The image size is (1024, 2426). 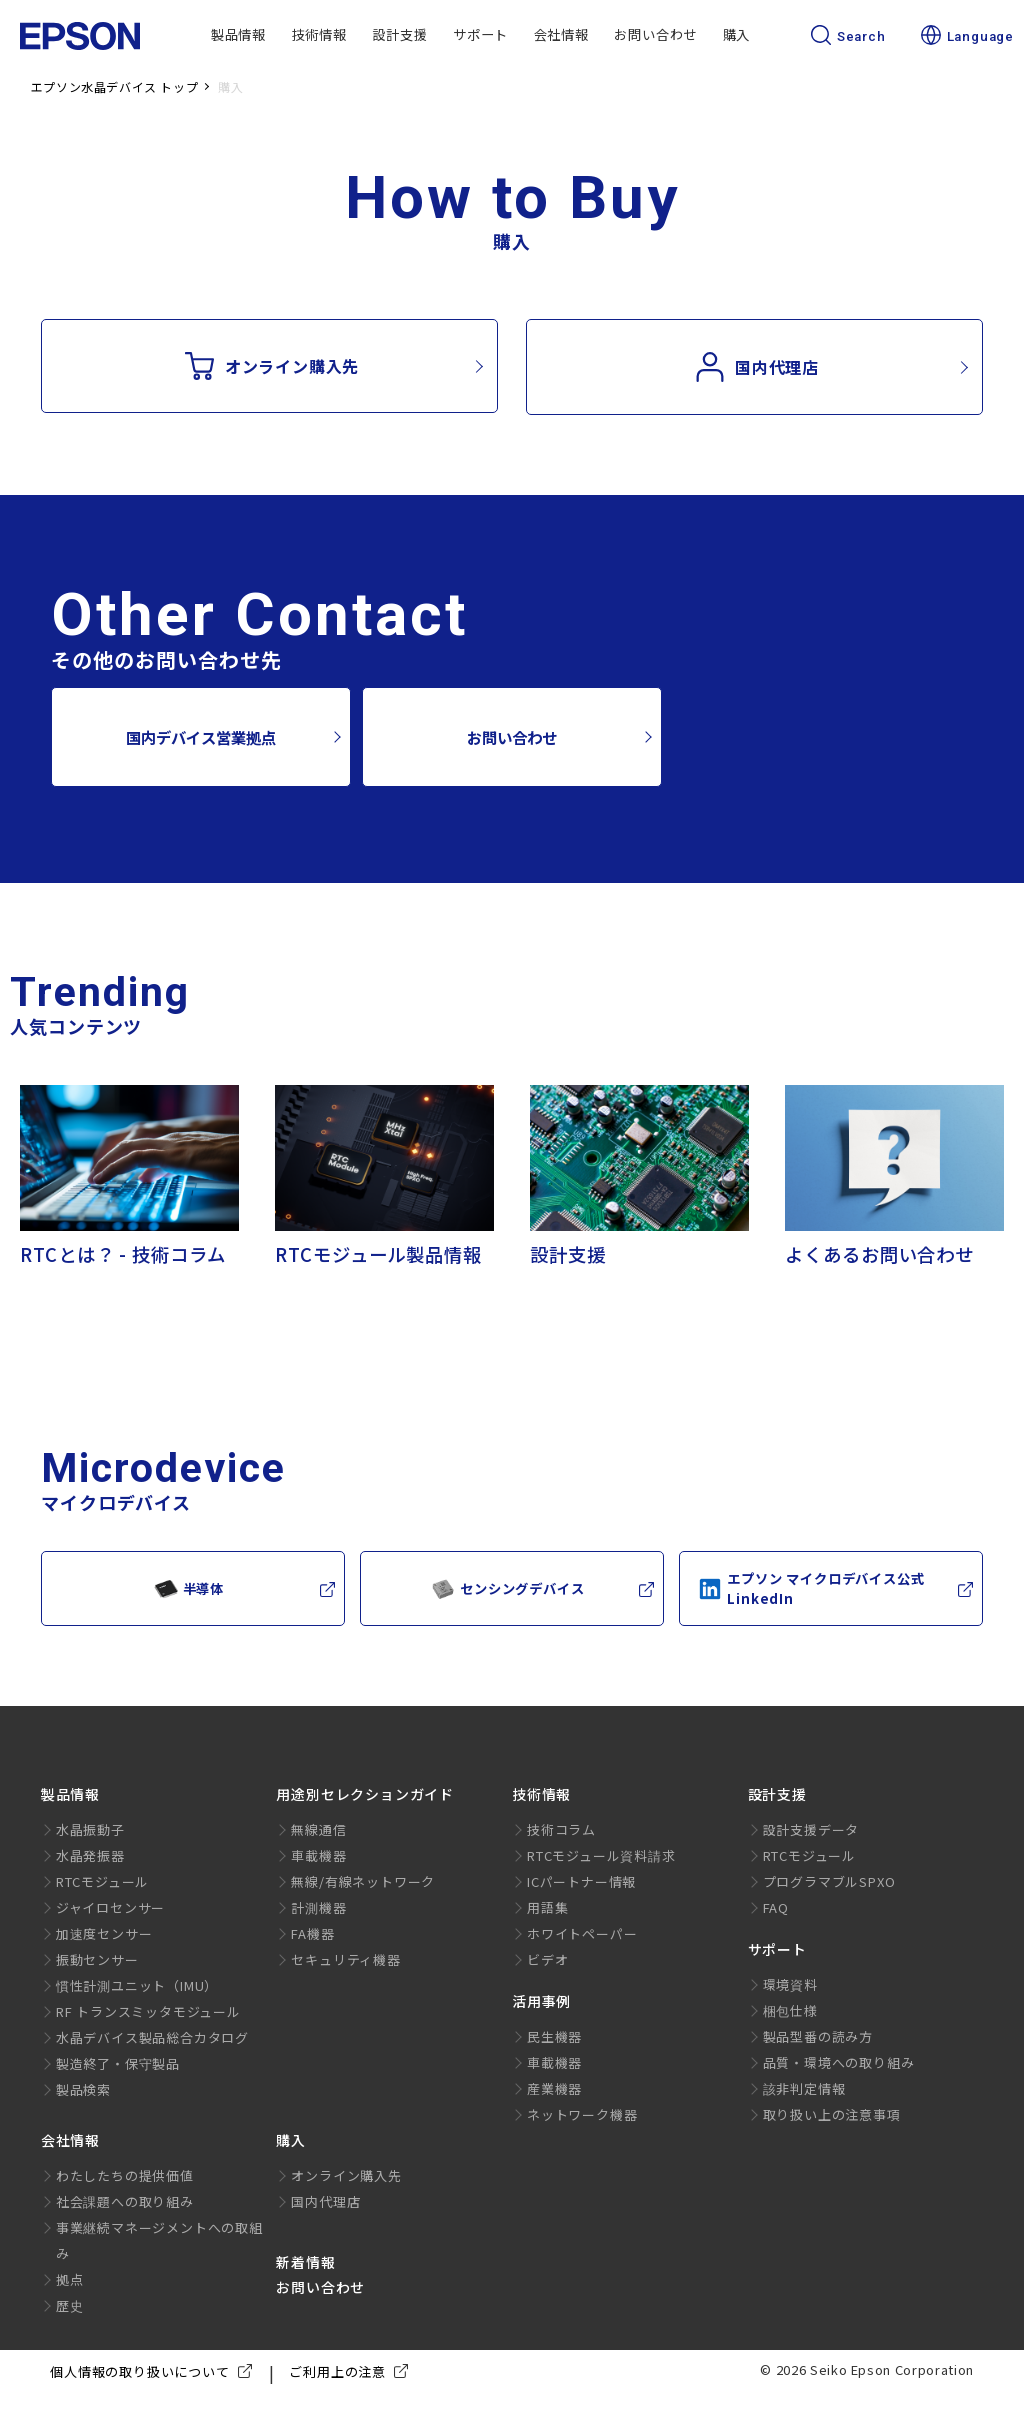 I want to click on わたしたちの提供価値, so click(x=125, y=2175).